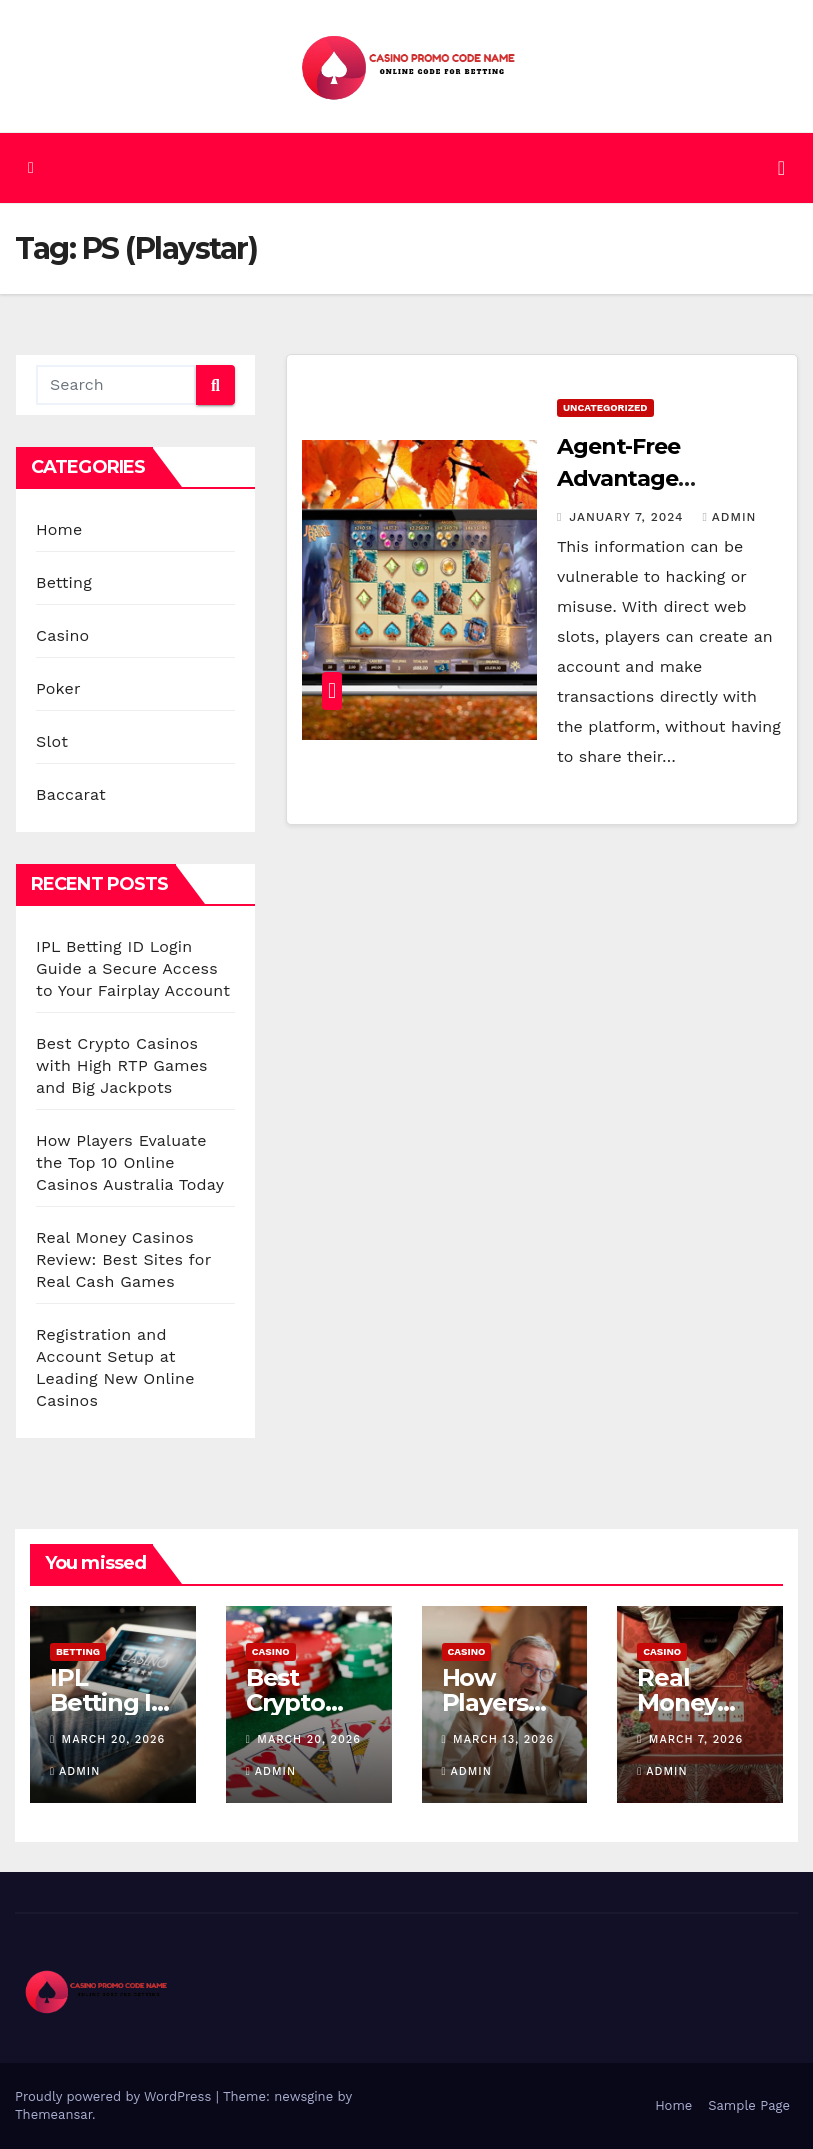 Image resolution: width=813 pixels, height=2149 pixels. What do you see at coordinates (133, 968) in the screenshot?
I see `IPL Betting ID Login Guide a Secure Access to Your Fairplay Account` at bounding box center [133, 968].